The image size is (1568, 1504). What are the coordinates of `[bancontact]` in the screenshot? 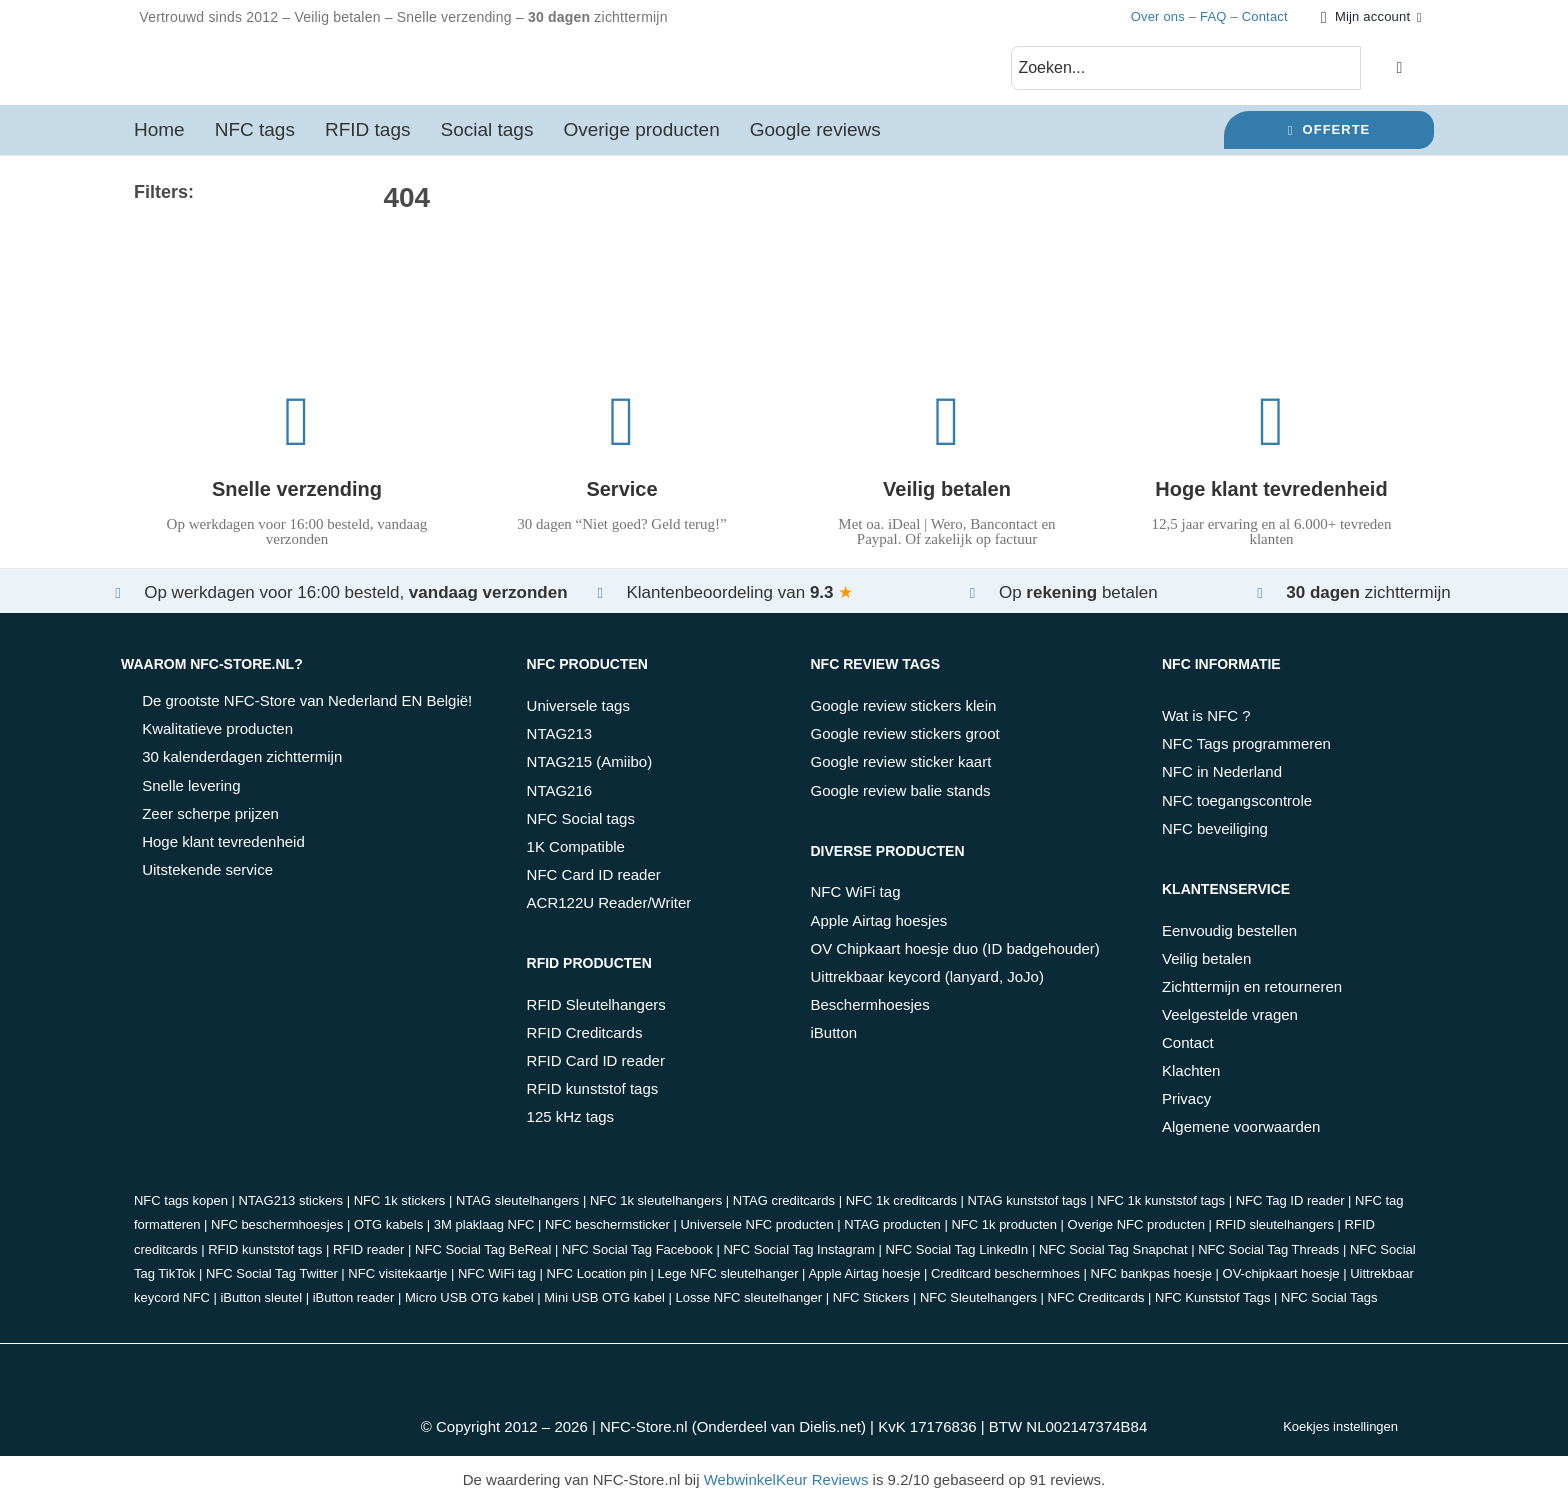 It's located at (543, 1366).